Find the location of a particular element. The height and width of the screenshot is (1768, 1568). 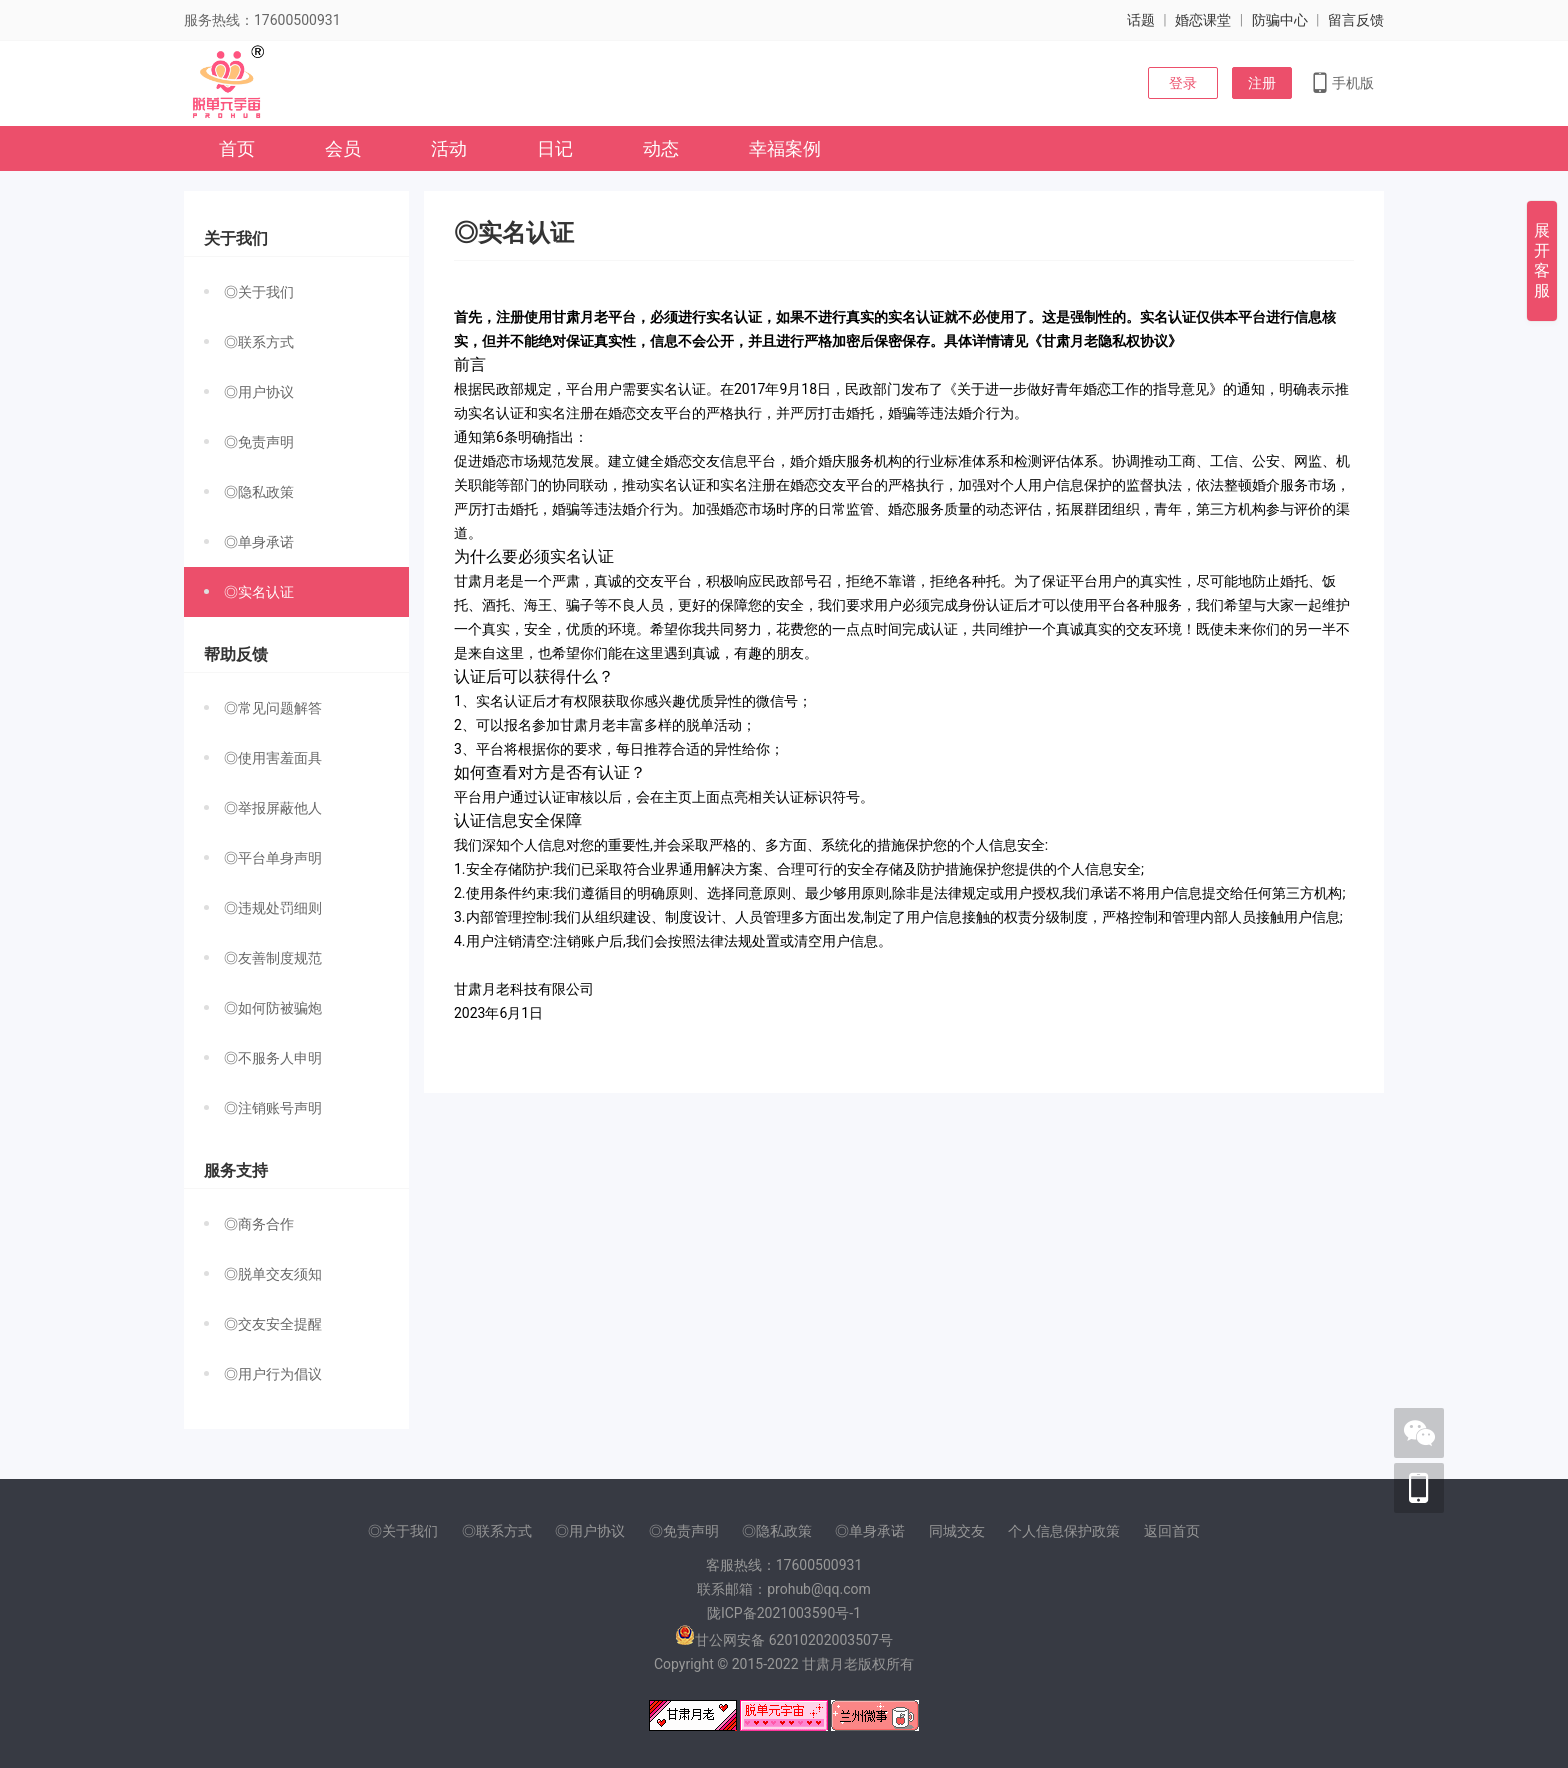

陇ICP备2021003590号-1 is located at coordinates (784, 1613).